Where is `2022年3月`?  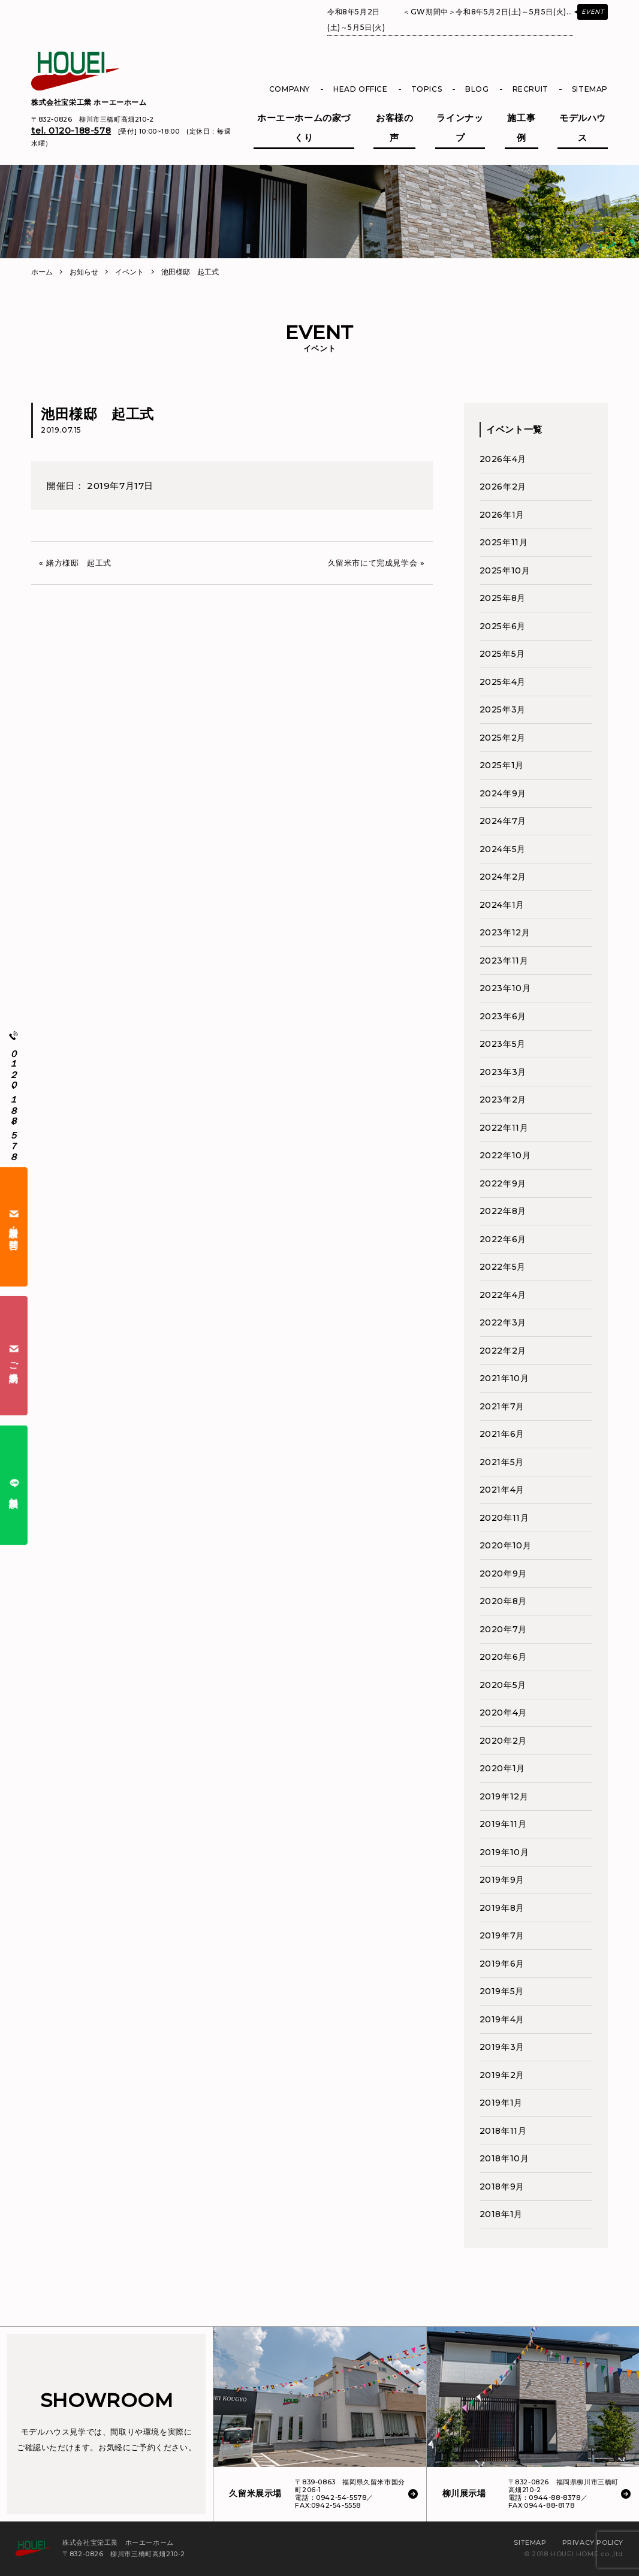
2022年3月 is located at coordinates (503, 1322).